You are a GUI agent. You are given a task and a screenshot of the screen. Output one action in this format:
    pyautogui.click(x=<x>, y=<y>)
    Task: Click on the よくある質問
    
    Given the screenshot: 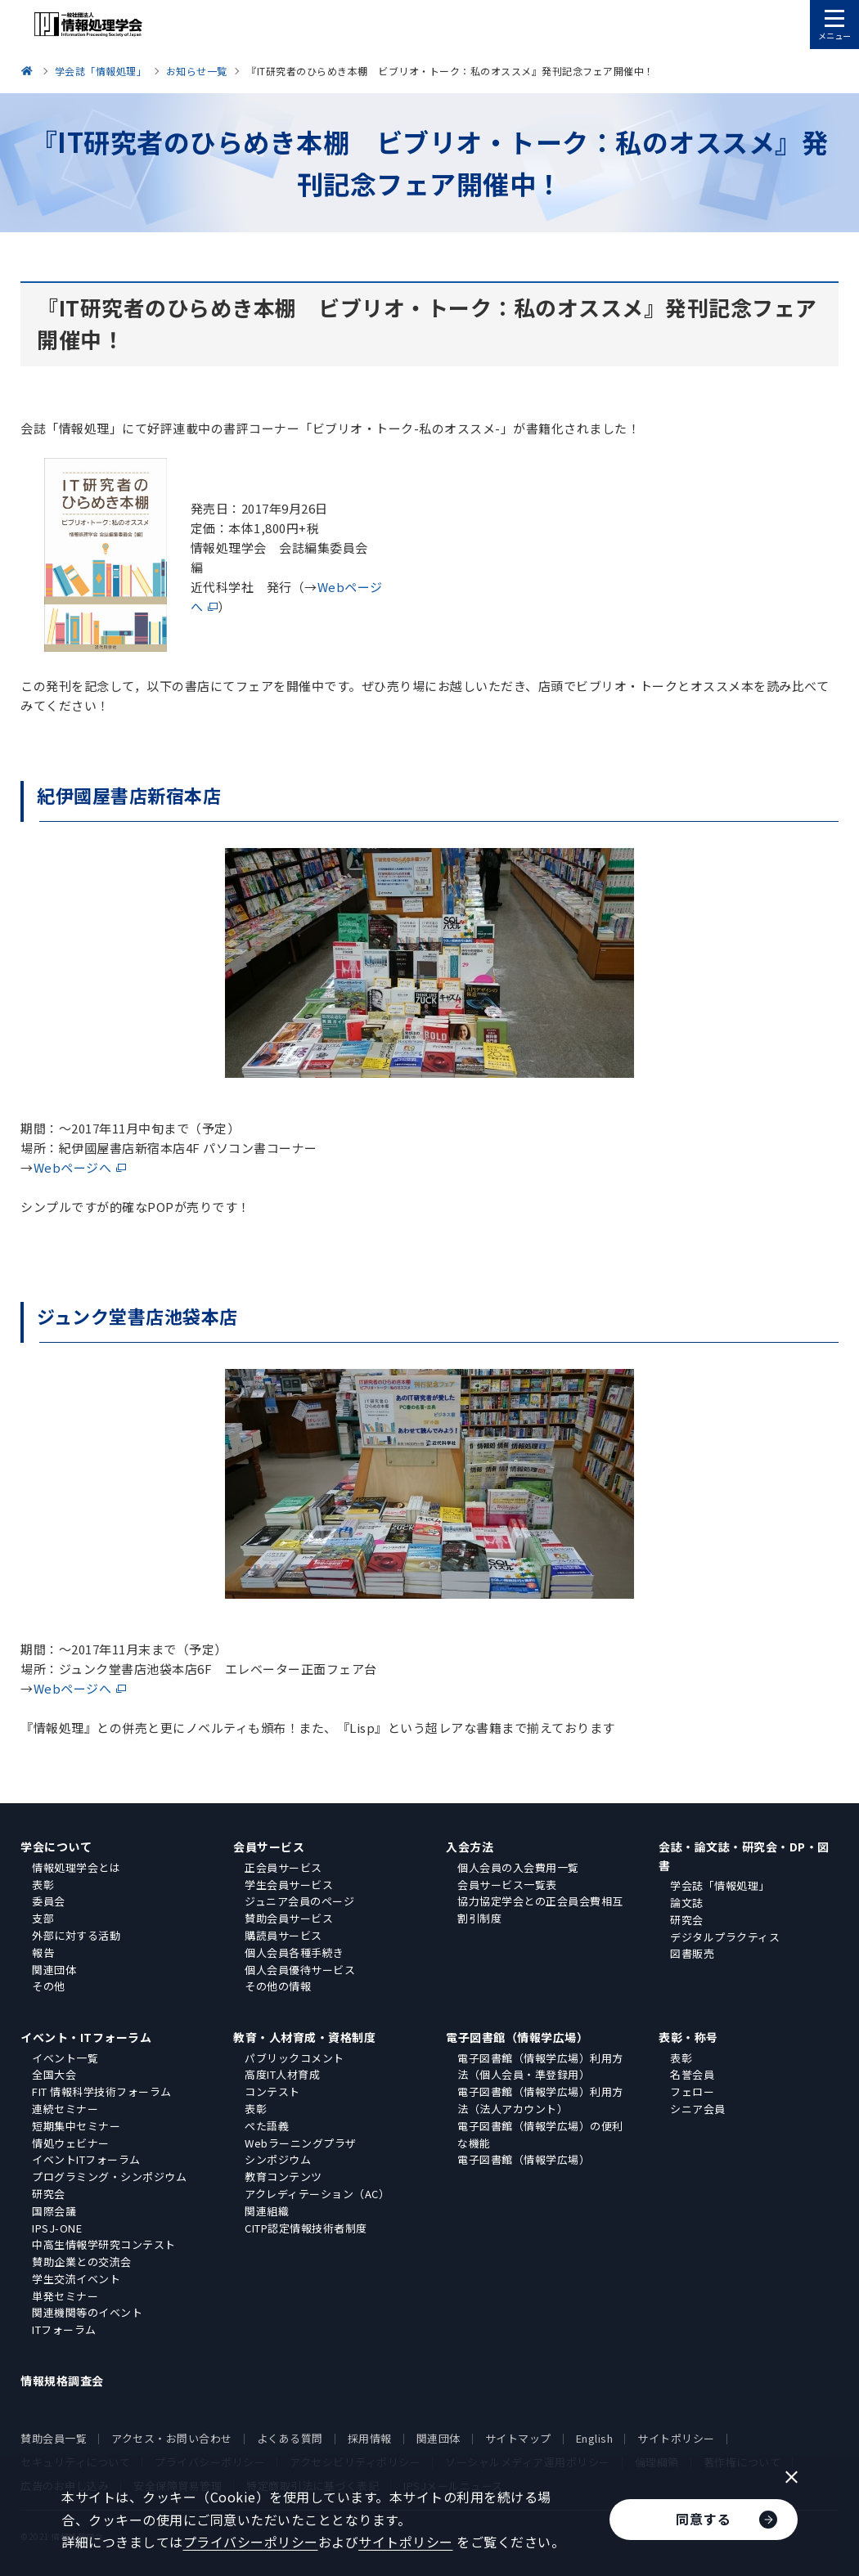 What is the action you would take?
    pyautogui.click(x=290, y=2438)
    